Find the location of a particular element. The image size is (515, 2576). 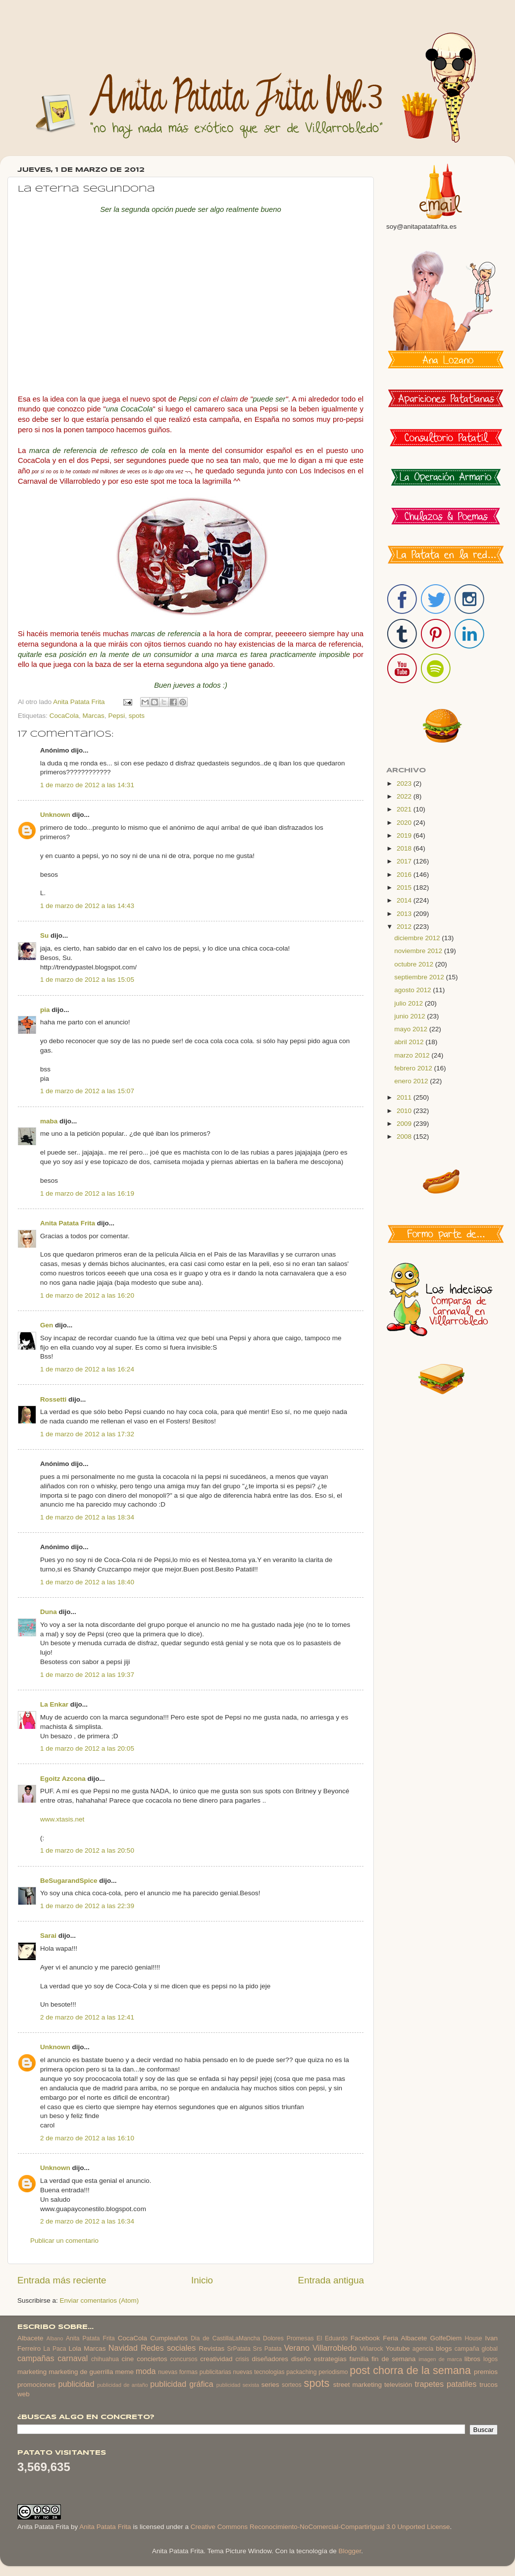

Marcas is located at coordinates (93, 715).